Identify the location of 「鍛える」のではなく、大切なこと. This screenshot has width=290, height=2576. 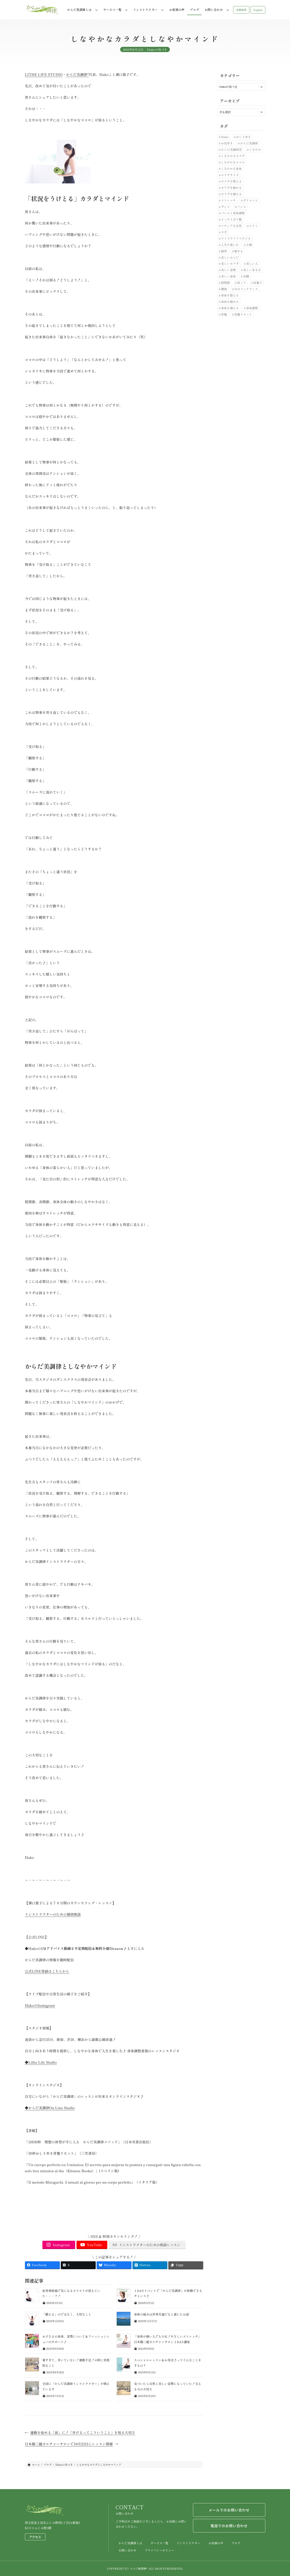
(66, 2314).